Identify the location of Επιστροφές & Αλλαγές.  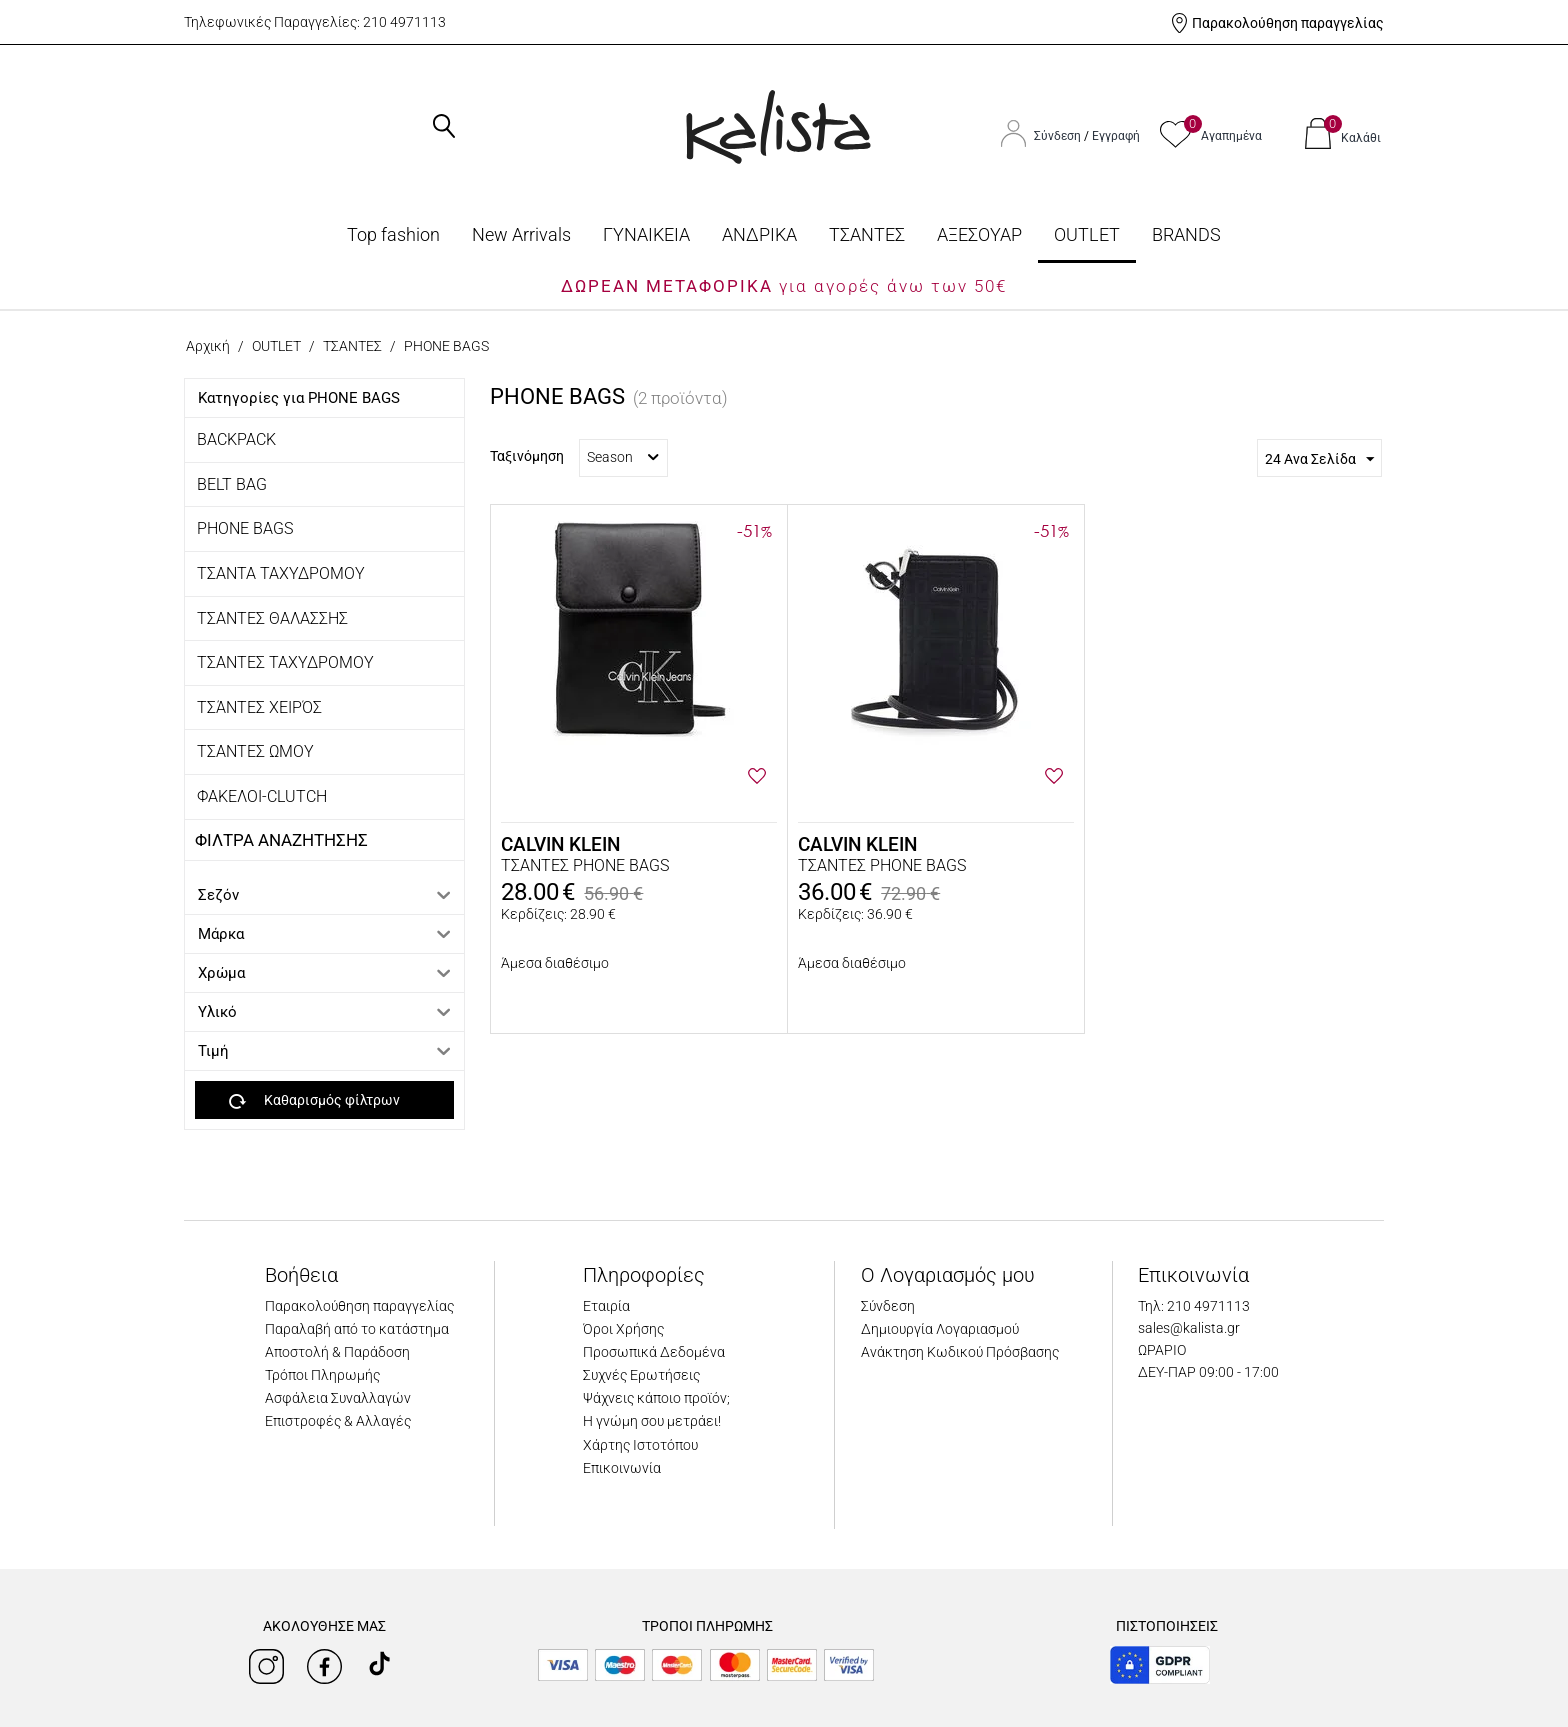
(338, 1421).